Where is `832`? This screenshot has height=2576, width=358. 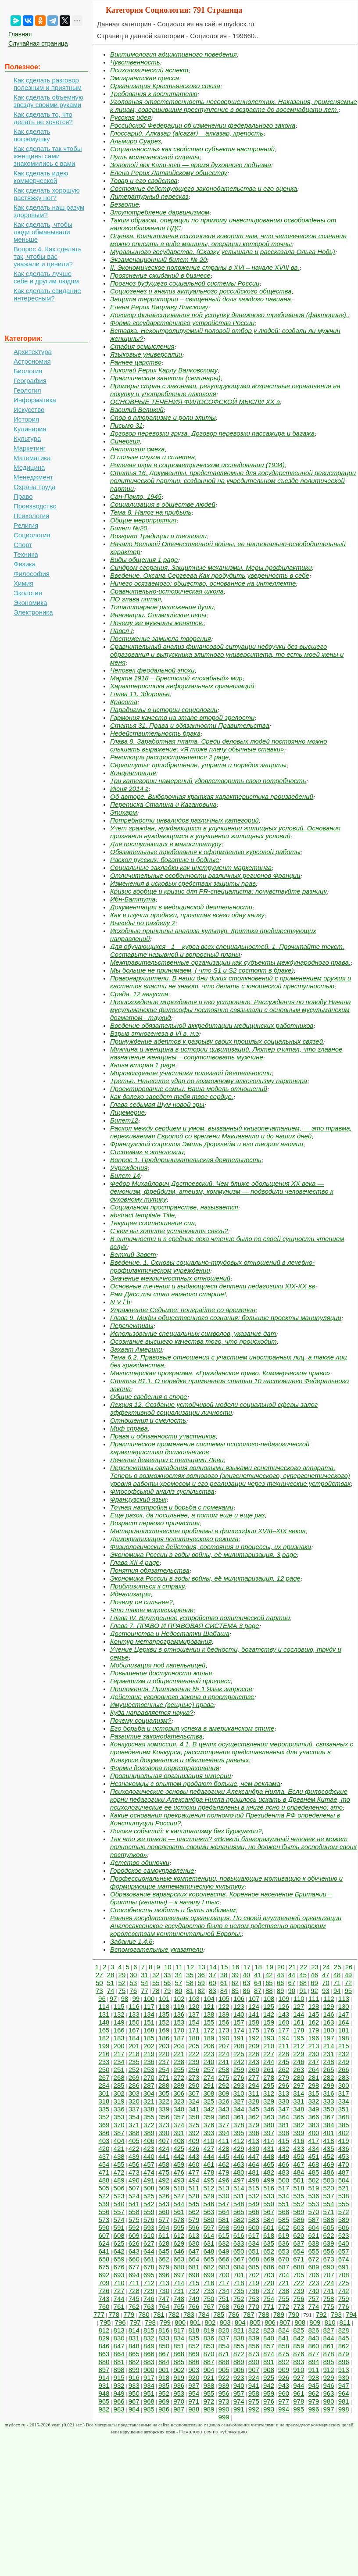 832 is located at coordinates (148, 2338).